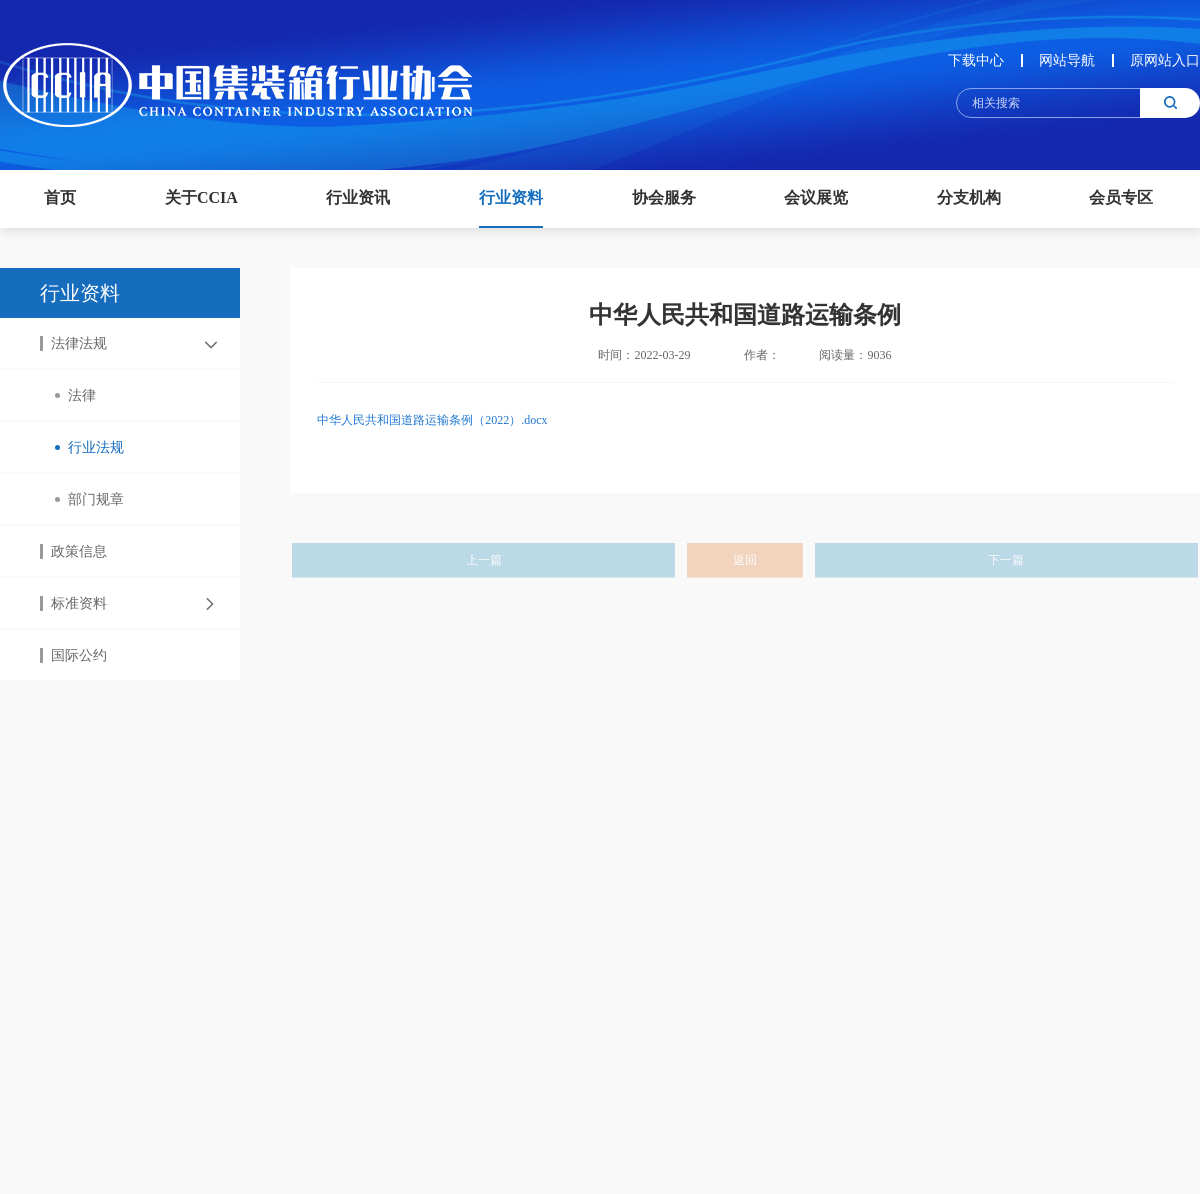 This screenshot has width=1200, height=1194. I want to click on 标准资料, so click(73, 603).